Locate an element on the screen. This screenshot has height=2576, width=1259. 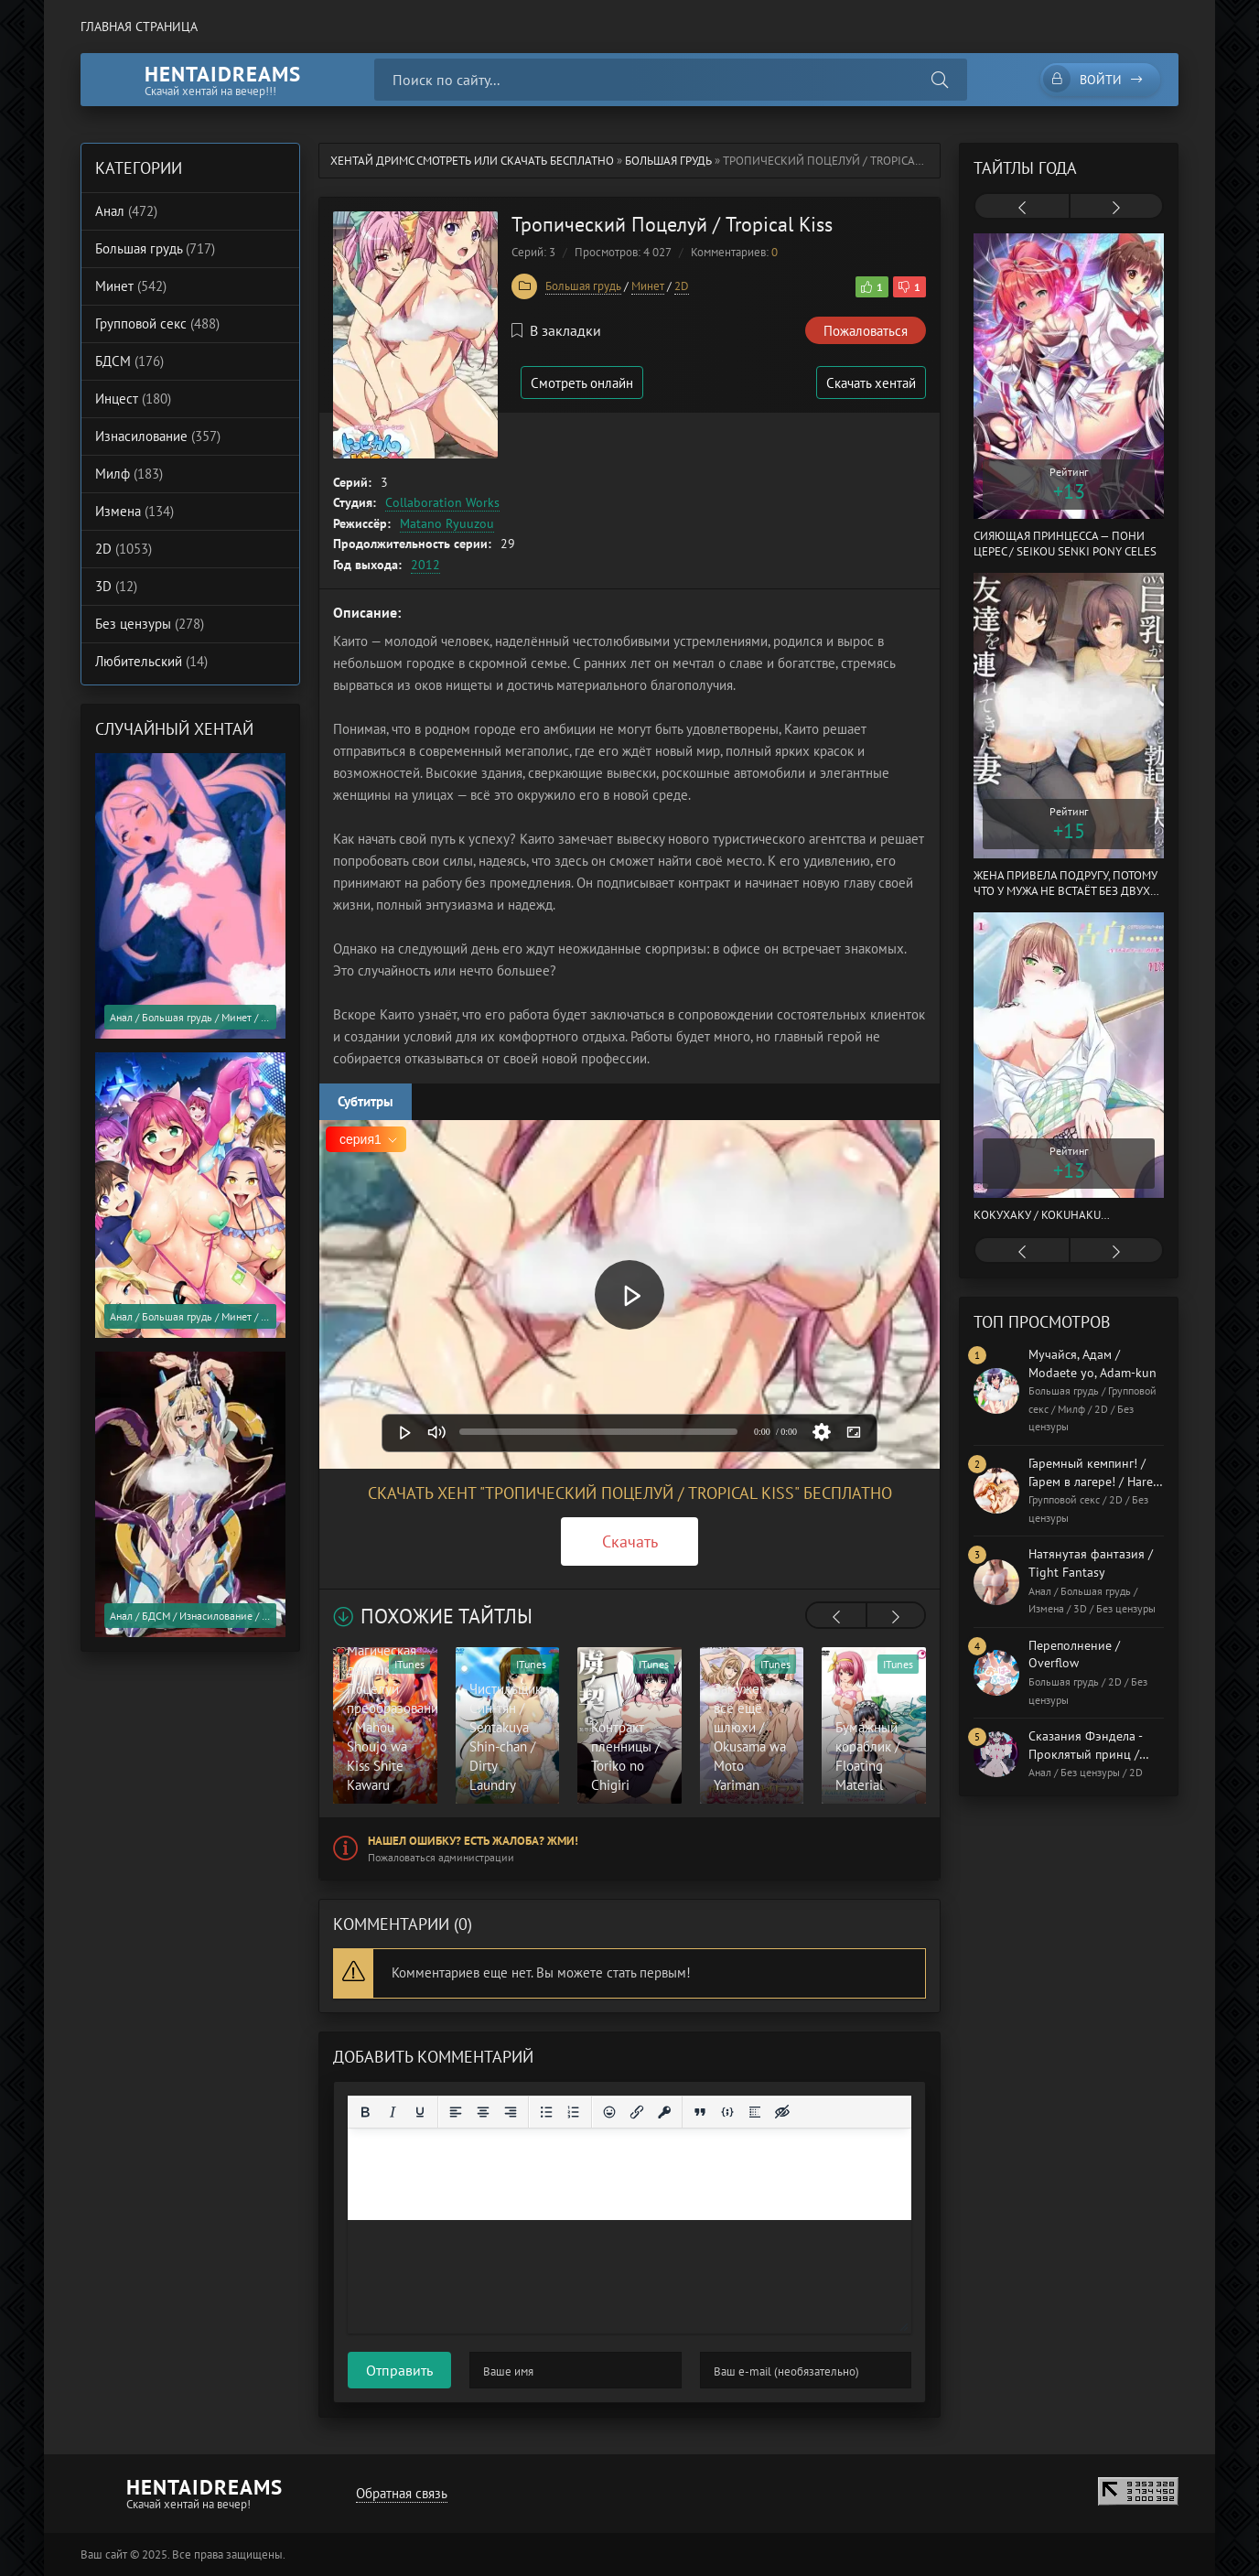
Групповой секс is located at coordinates (157, 323).